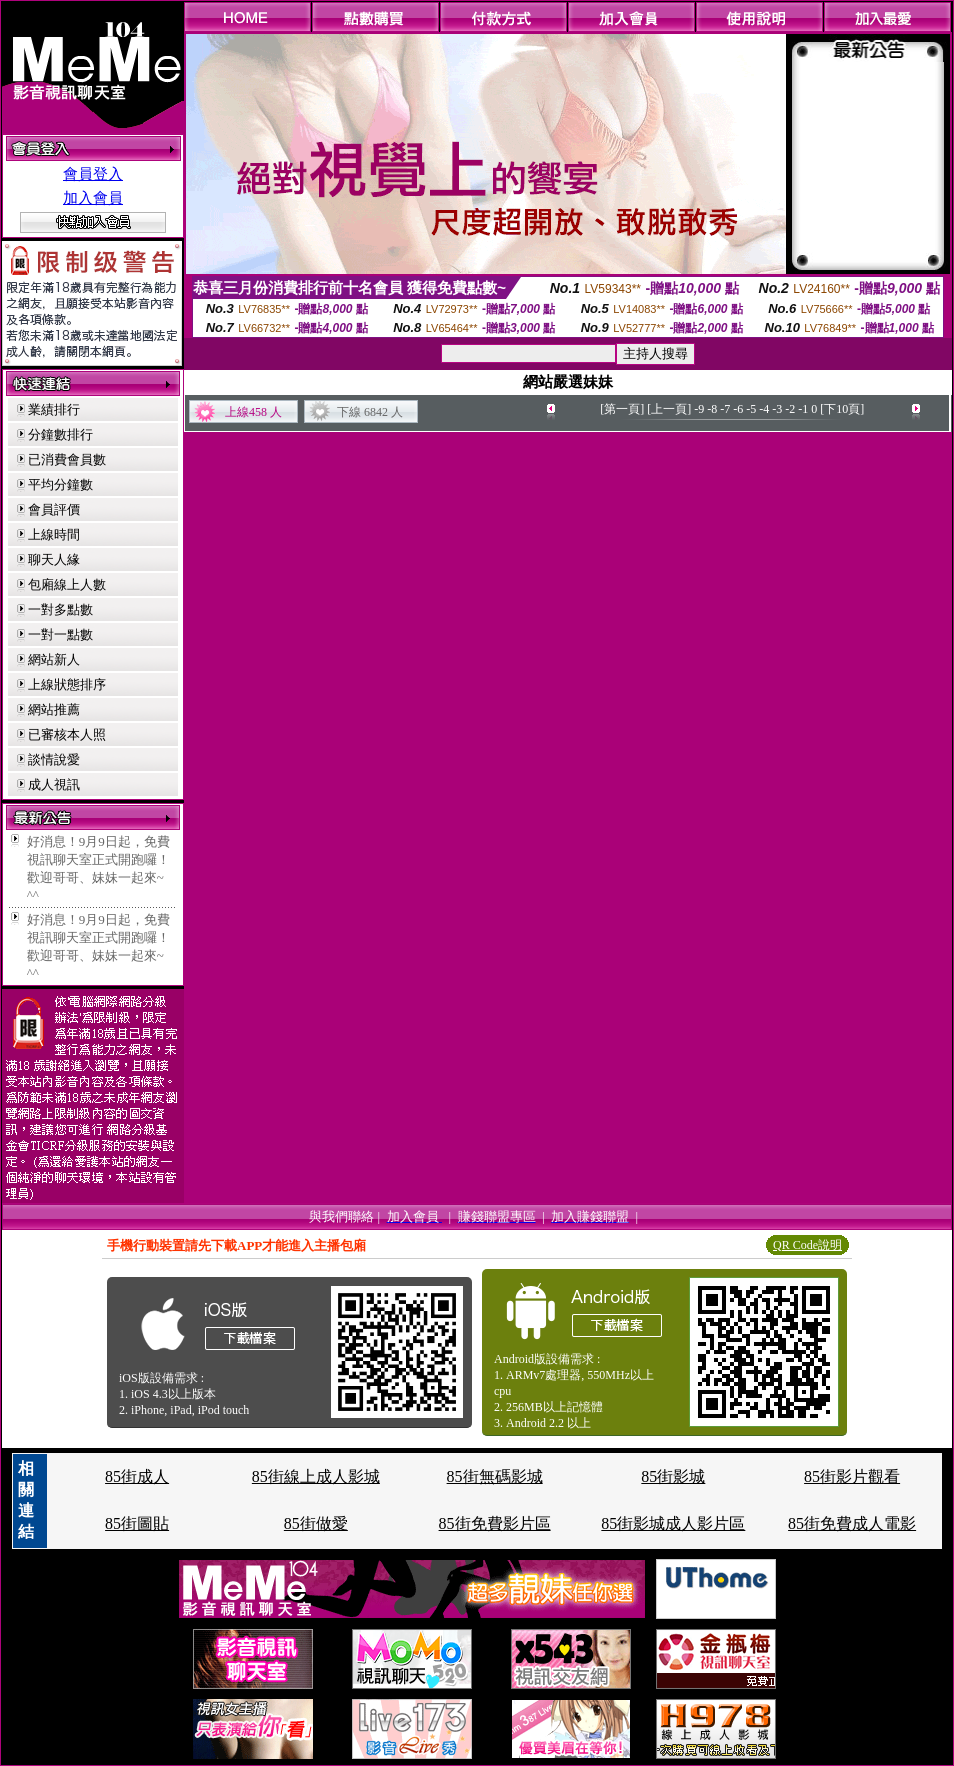 This screenshot has height=1766, width=954. What do you see at coordinates (137, 1476) in the screenshot?
I see `85街成人` at bounding box center [137, 1476].